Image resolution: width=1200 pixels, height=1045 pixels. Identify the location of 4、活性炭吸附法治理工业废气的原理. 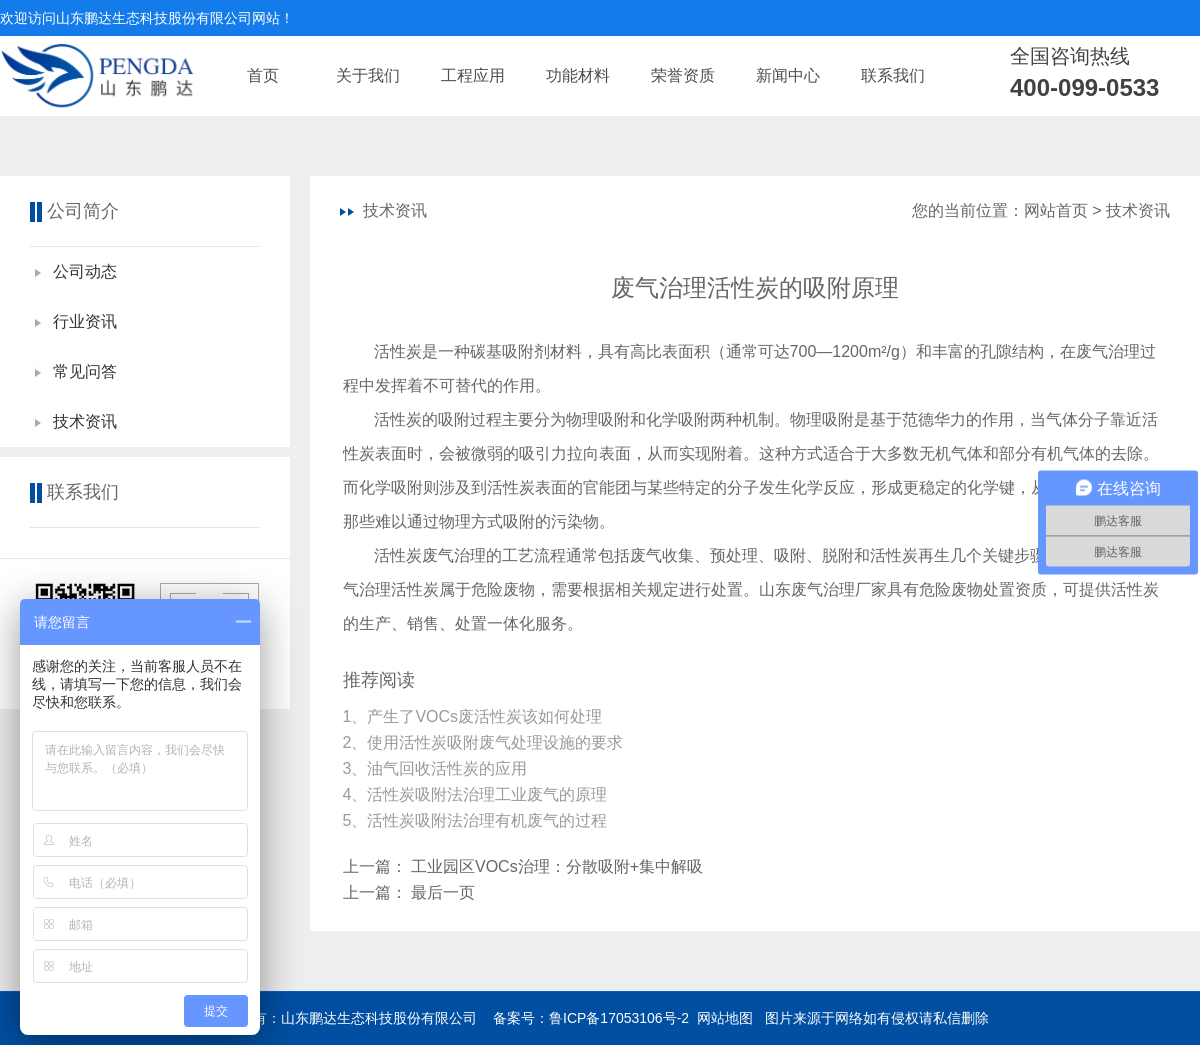
(477, 794).